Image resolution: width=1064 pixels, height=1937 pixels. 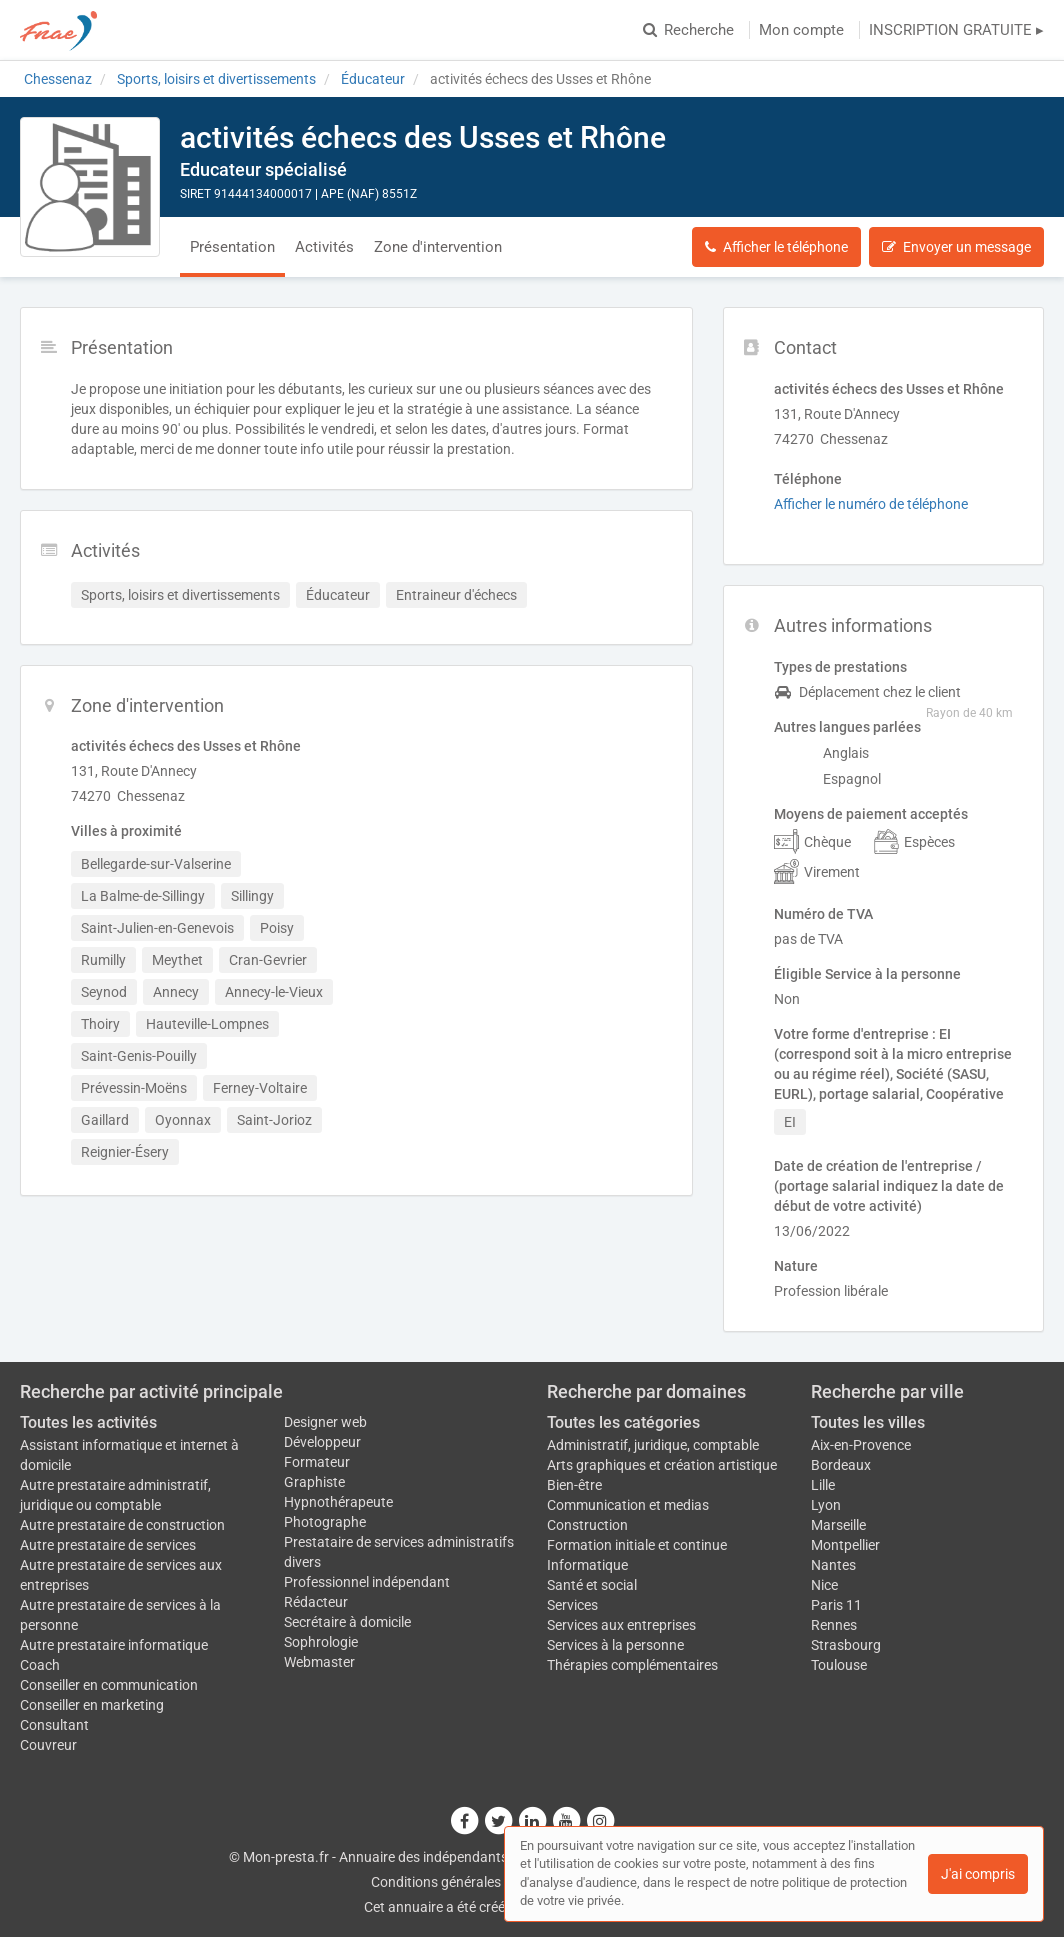 I want to click on Montpellier, so click(x=845, y=1545).